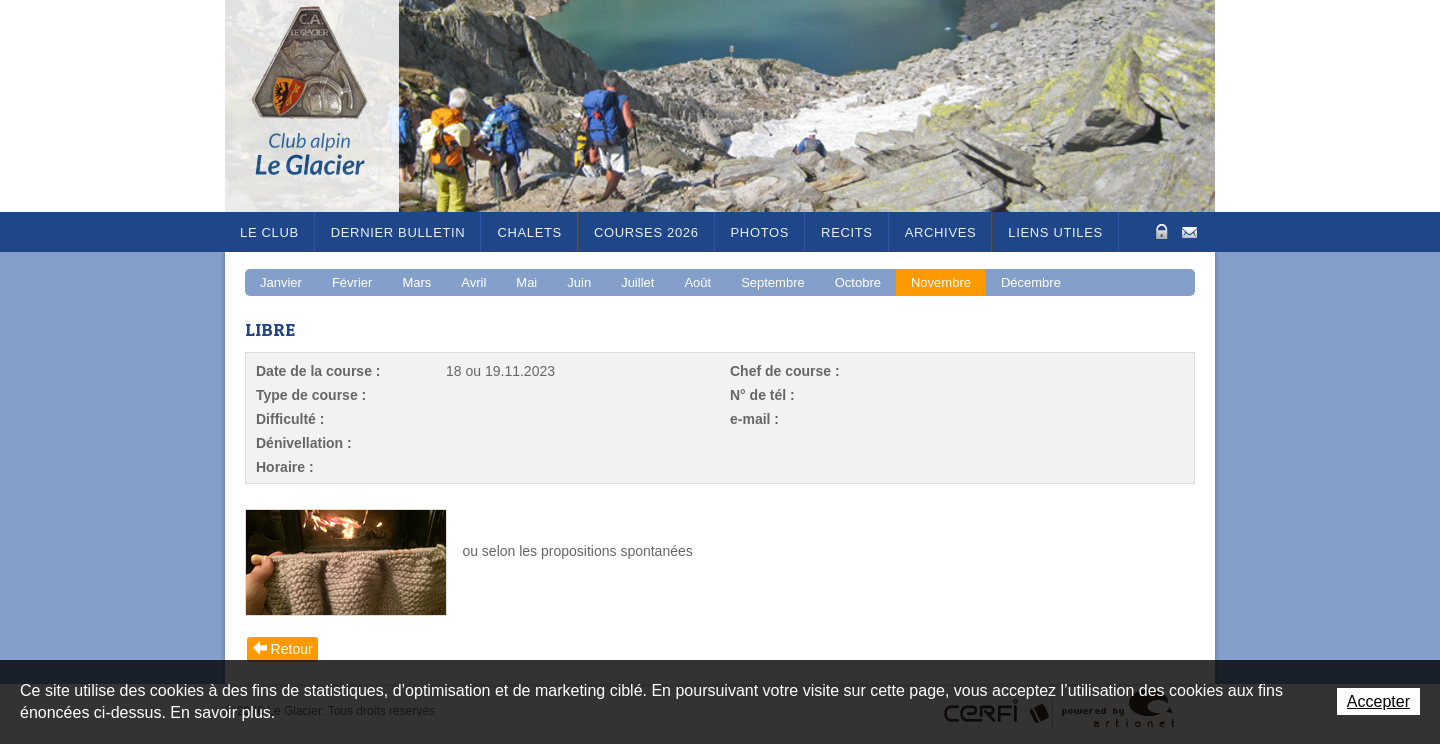 The width and height of the screenshot is (1440, 744). Describe the element at coordinates (858, 282) in the screenshot. I see `Octobre` at that location.